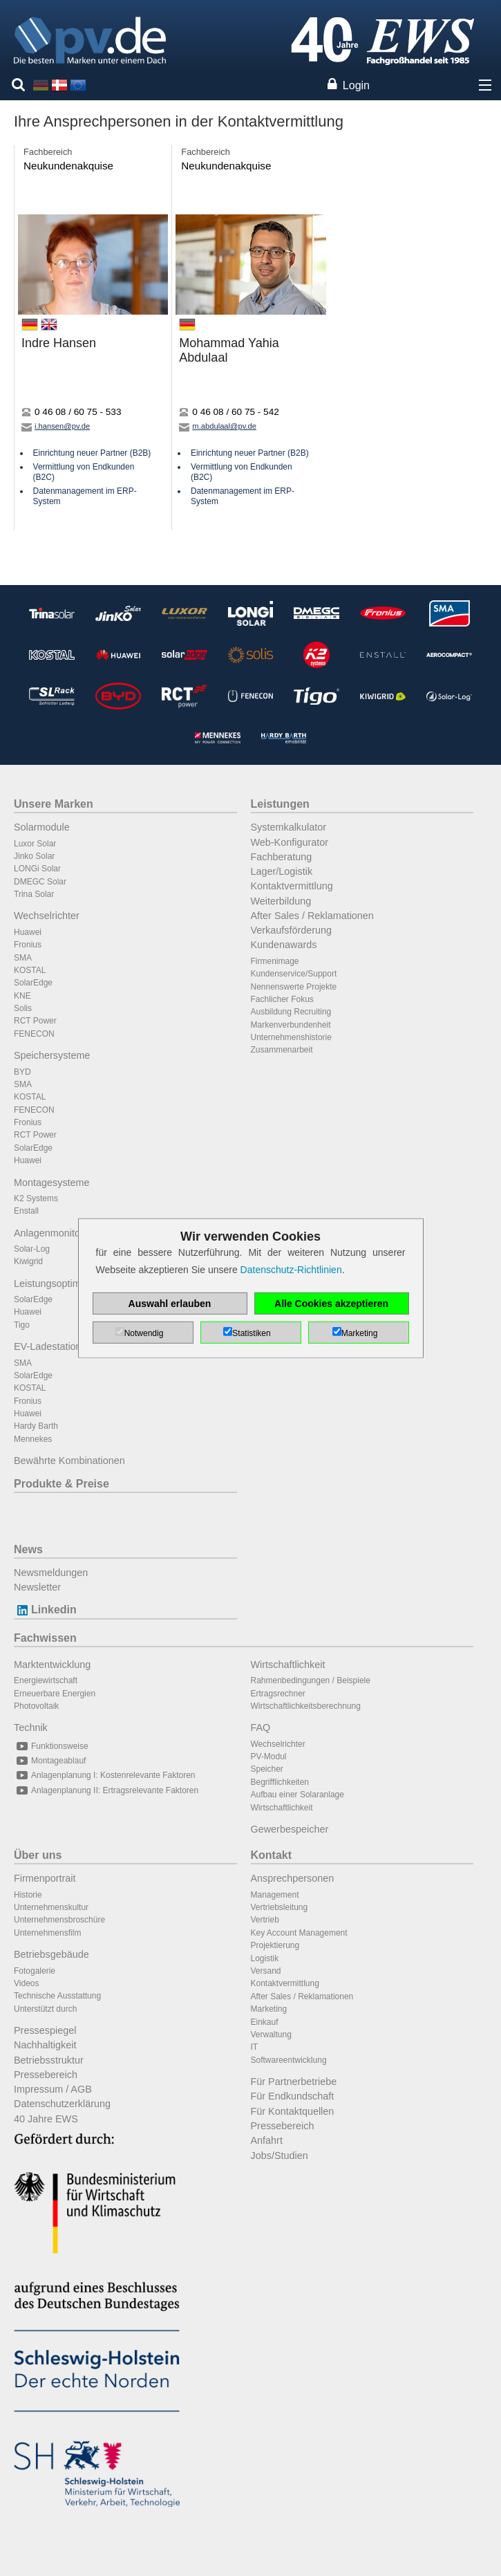 Image resolution: width=501 pixels, height=2576 pixels. I want to click on Für Endkundschaft, so click(292, 2096).